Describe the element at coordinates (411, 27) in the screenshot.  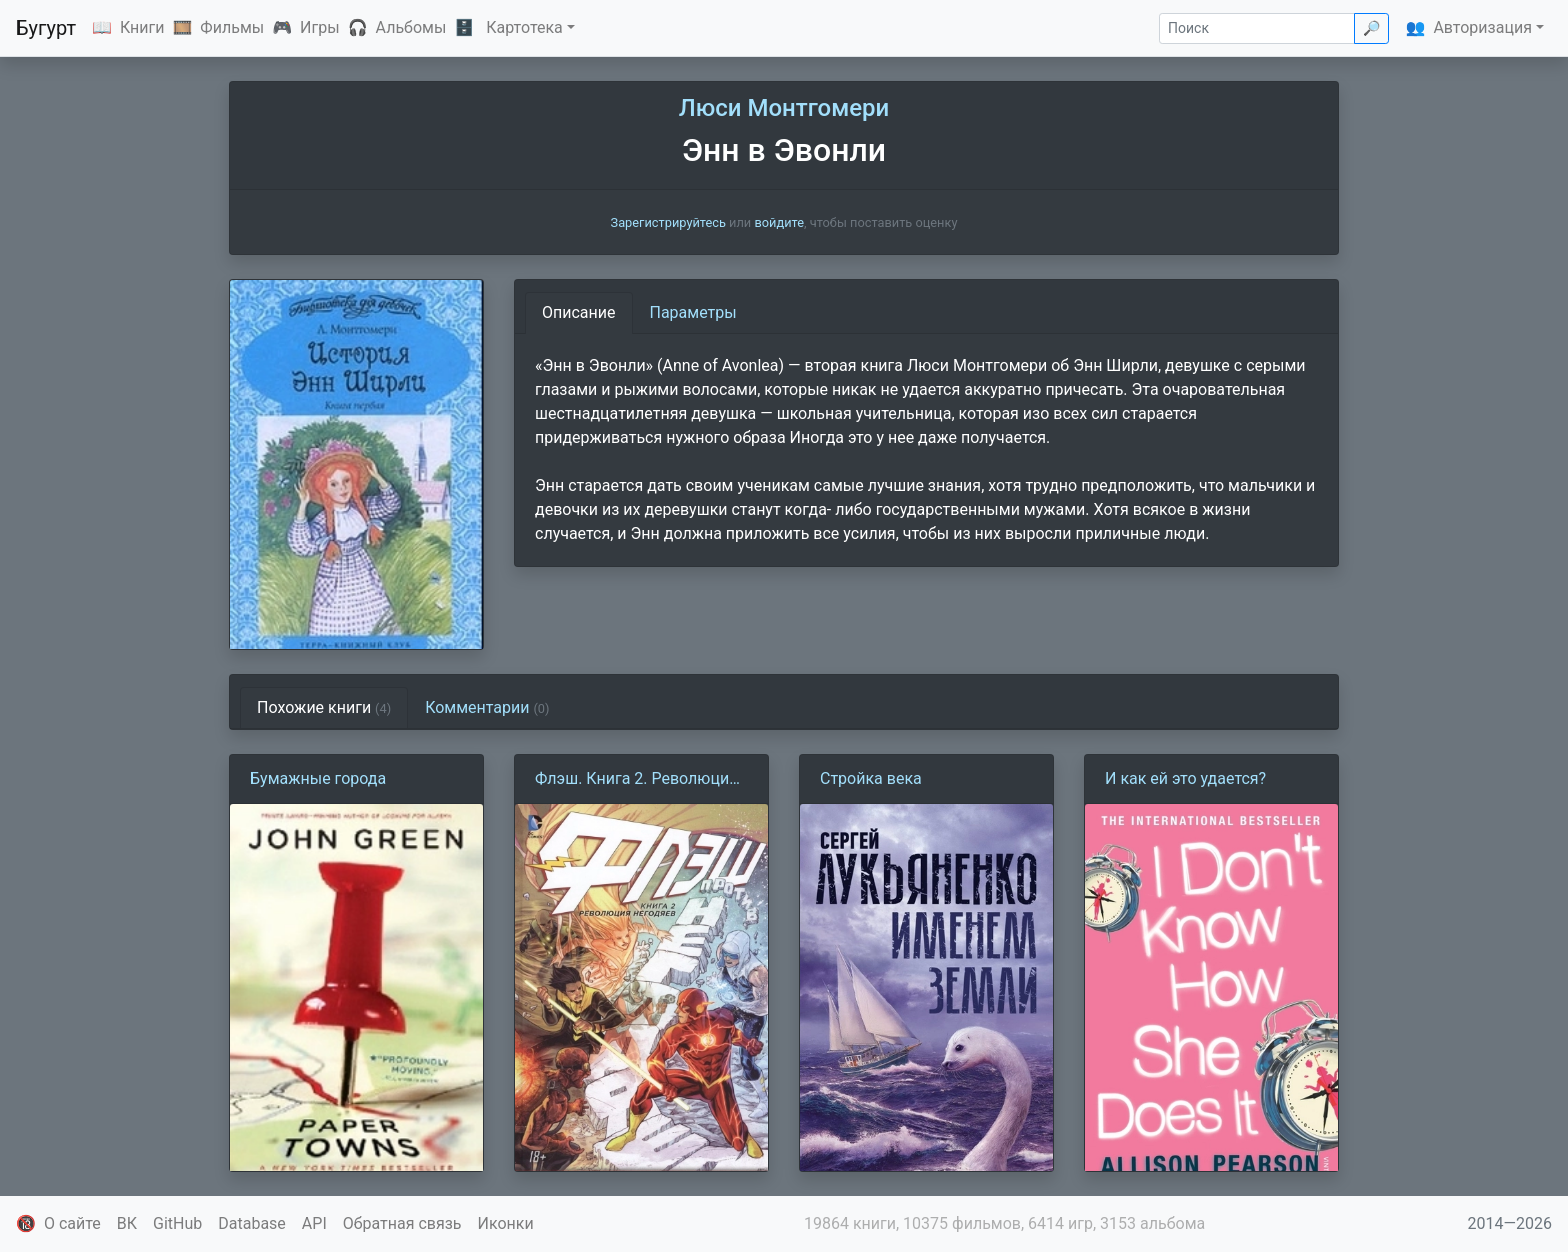
I see `Альбомы` at that location.